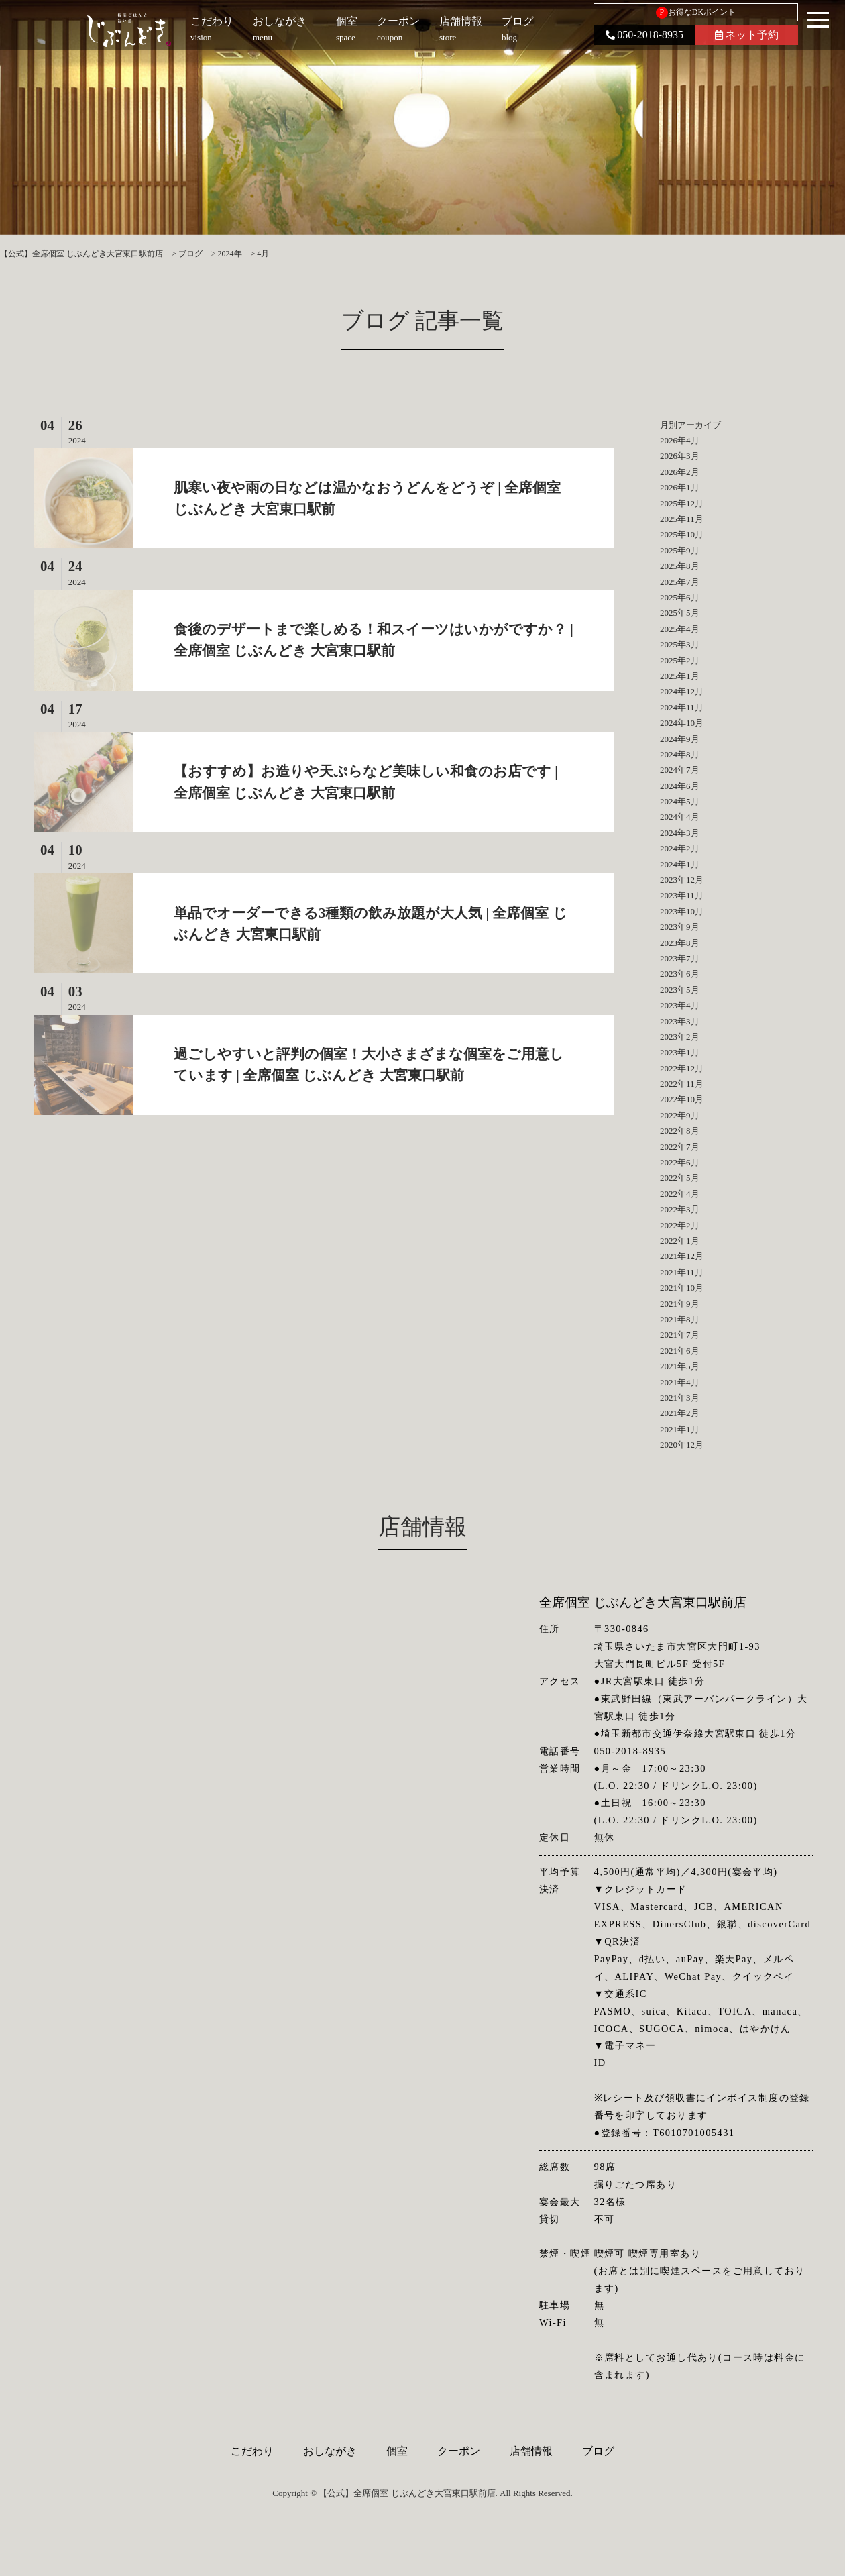 The height and width of the screenshot is (2576, 845). I want to click on 2023年2月, so click(679, 1037).